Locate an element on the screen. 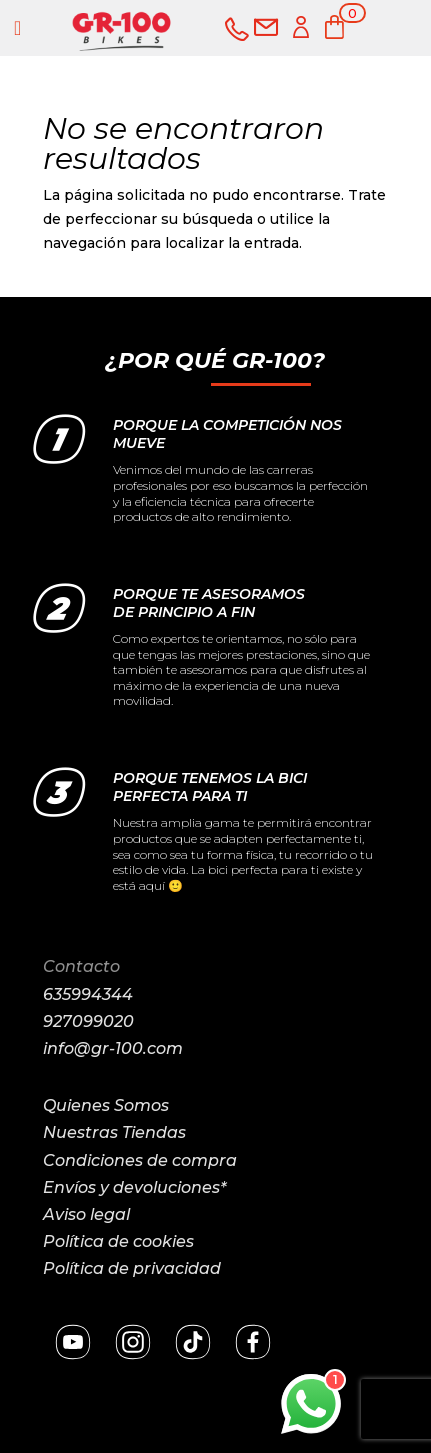 The height and width of the screenshot is (1453, 431). Envíos y devoluciones* is located at coordinates (134, 1187).